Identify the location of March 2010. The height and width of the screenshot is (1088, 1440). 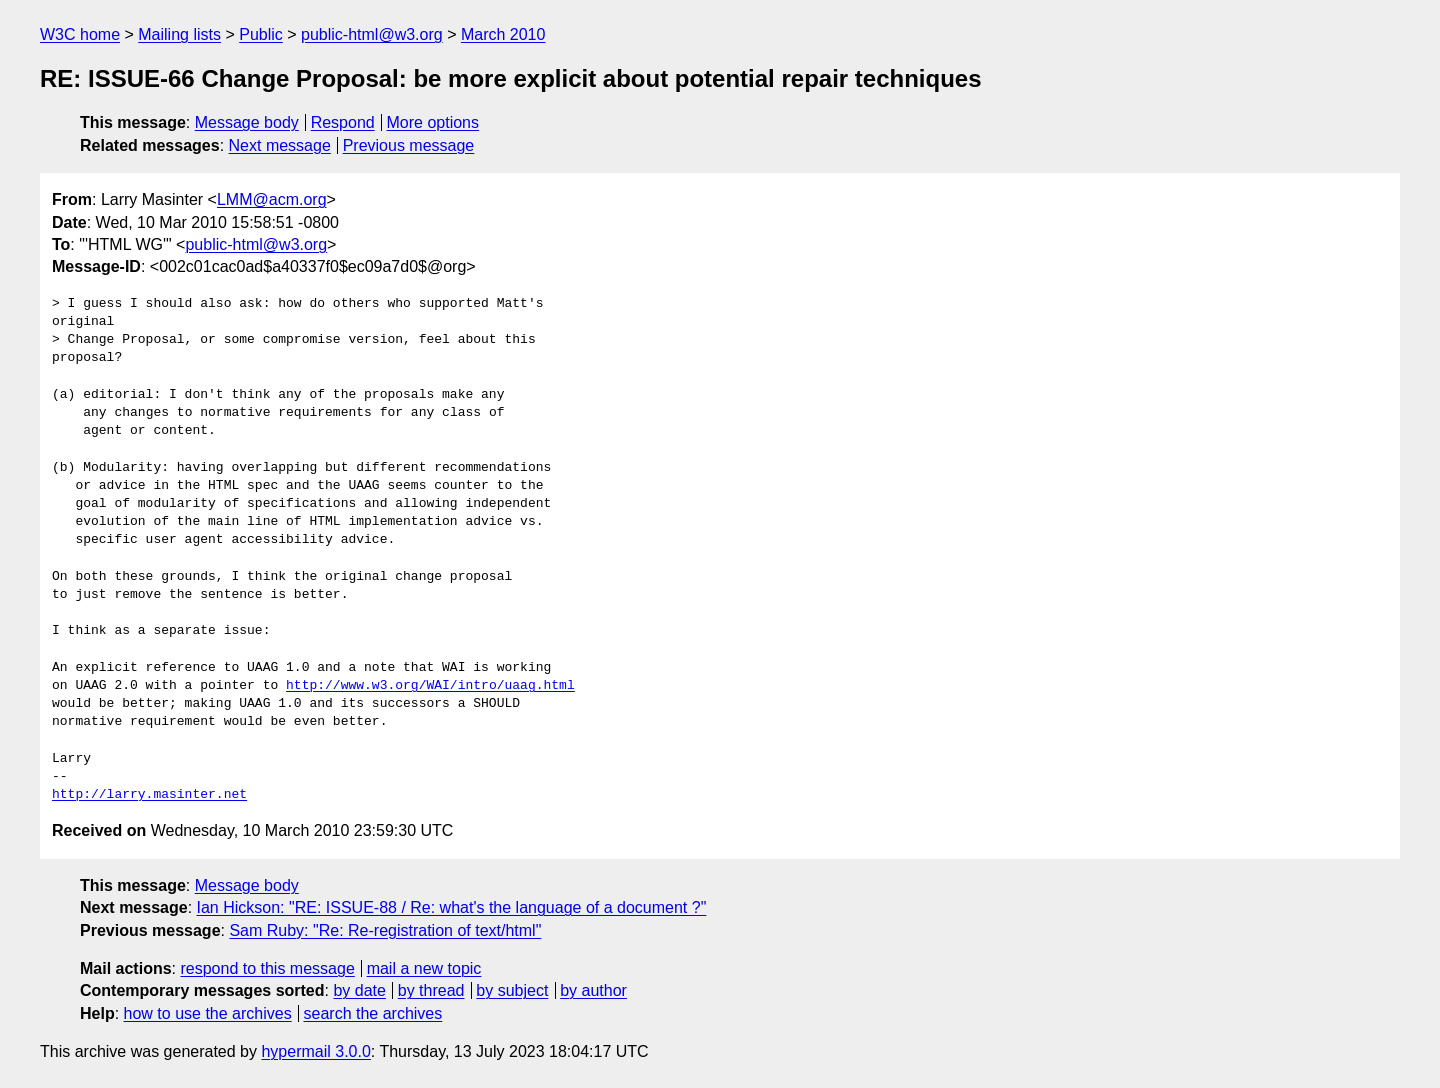
(503, 34).